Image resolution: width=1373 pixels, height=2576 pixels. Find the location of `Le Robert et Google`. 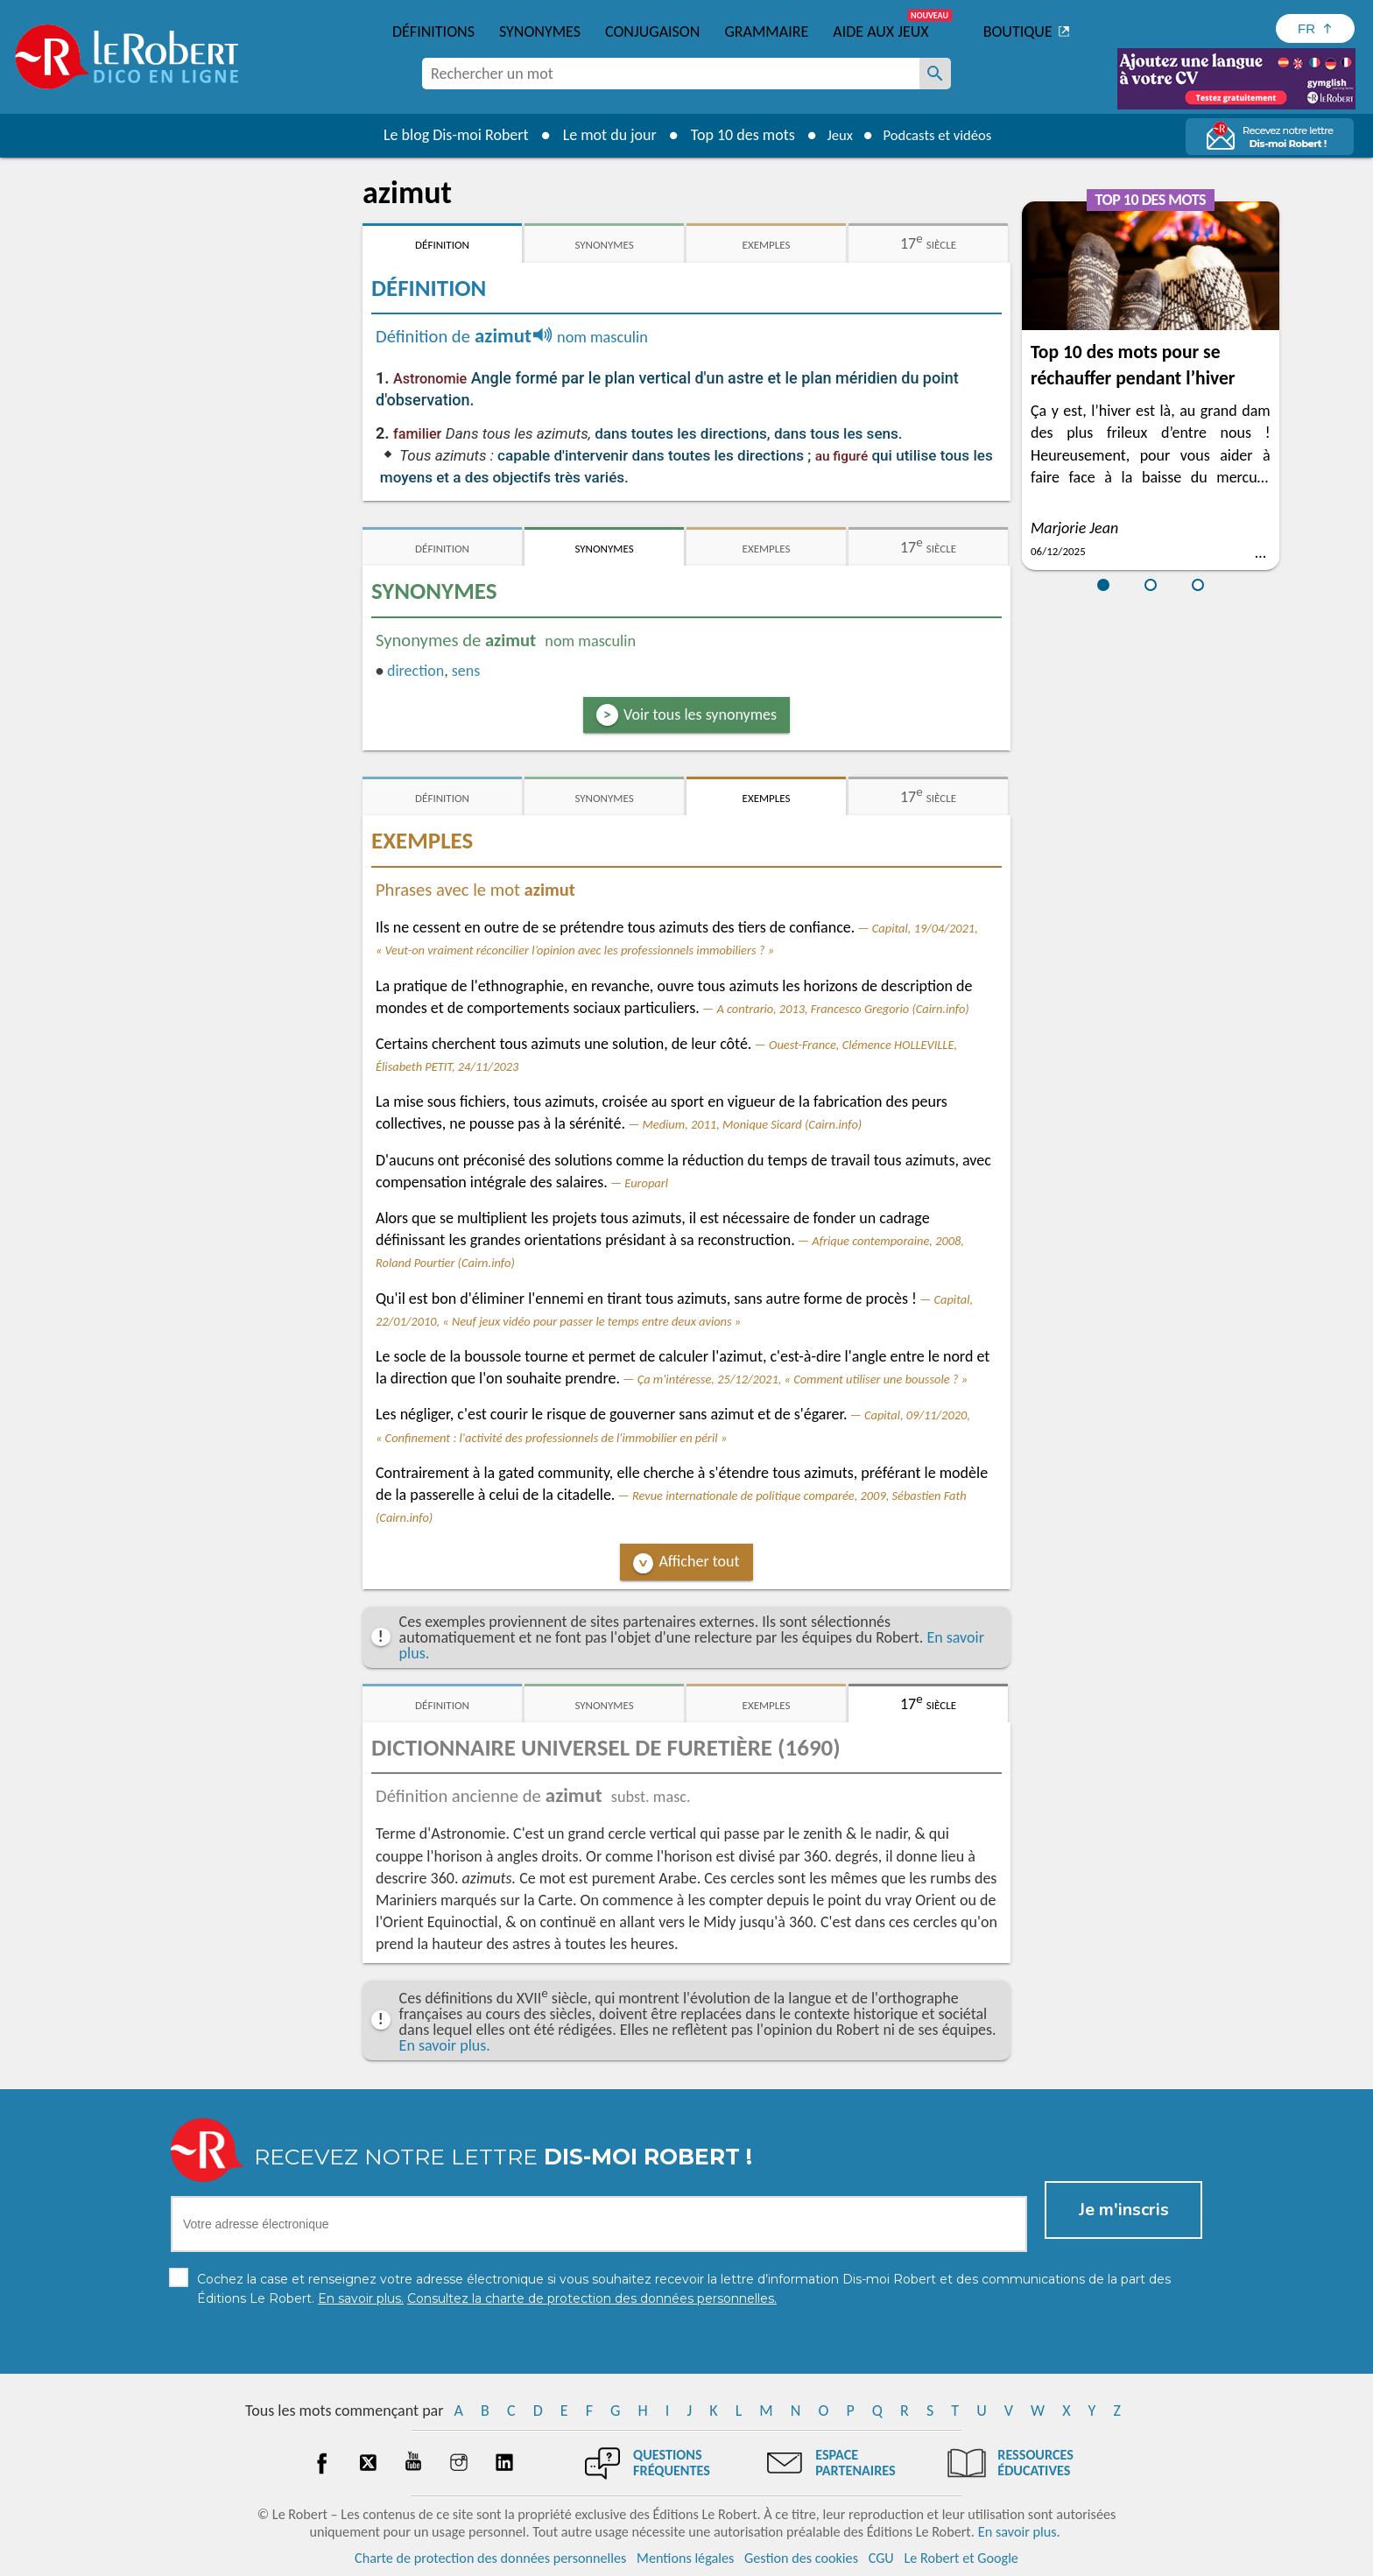

Le Robert et Google is located at coordinates (961, 2558).